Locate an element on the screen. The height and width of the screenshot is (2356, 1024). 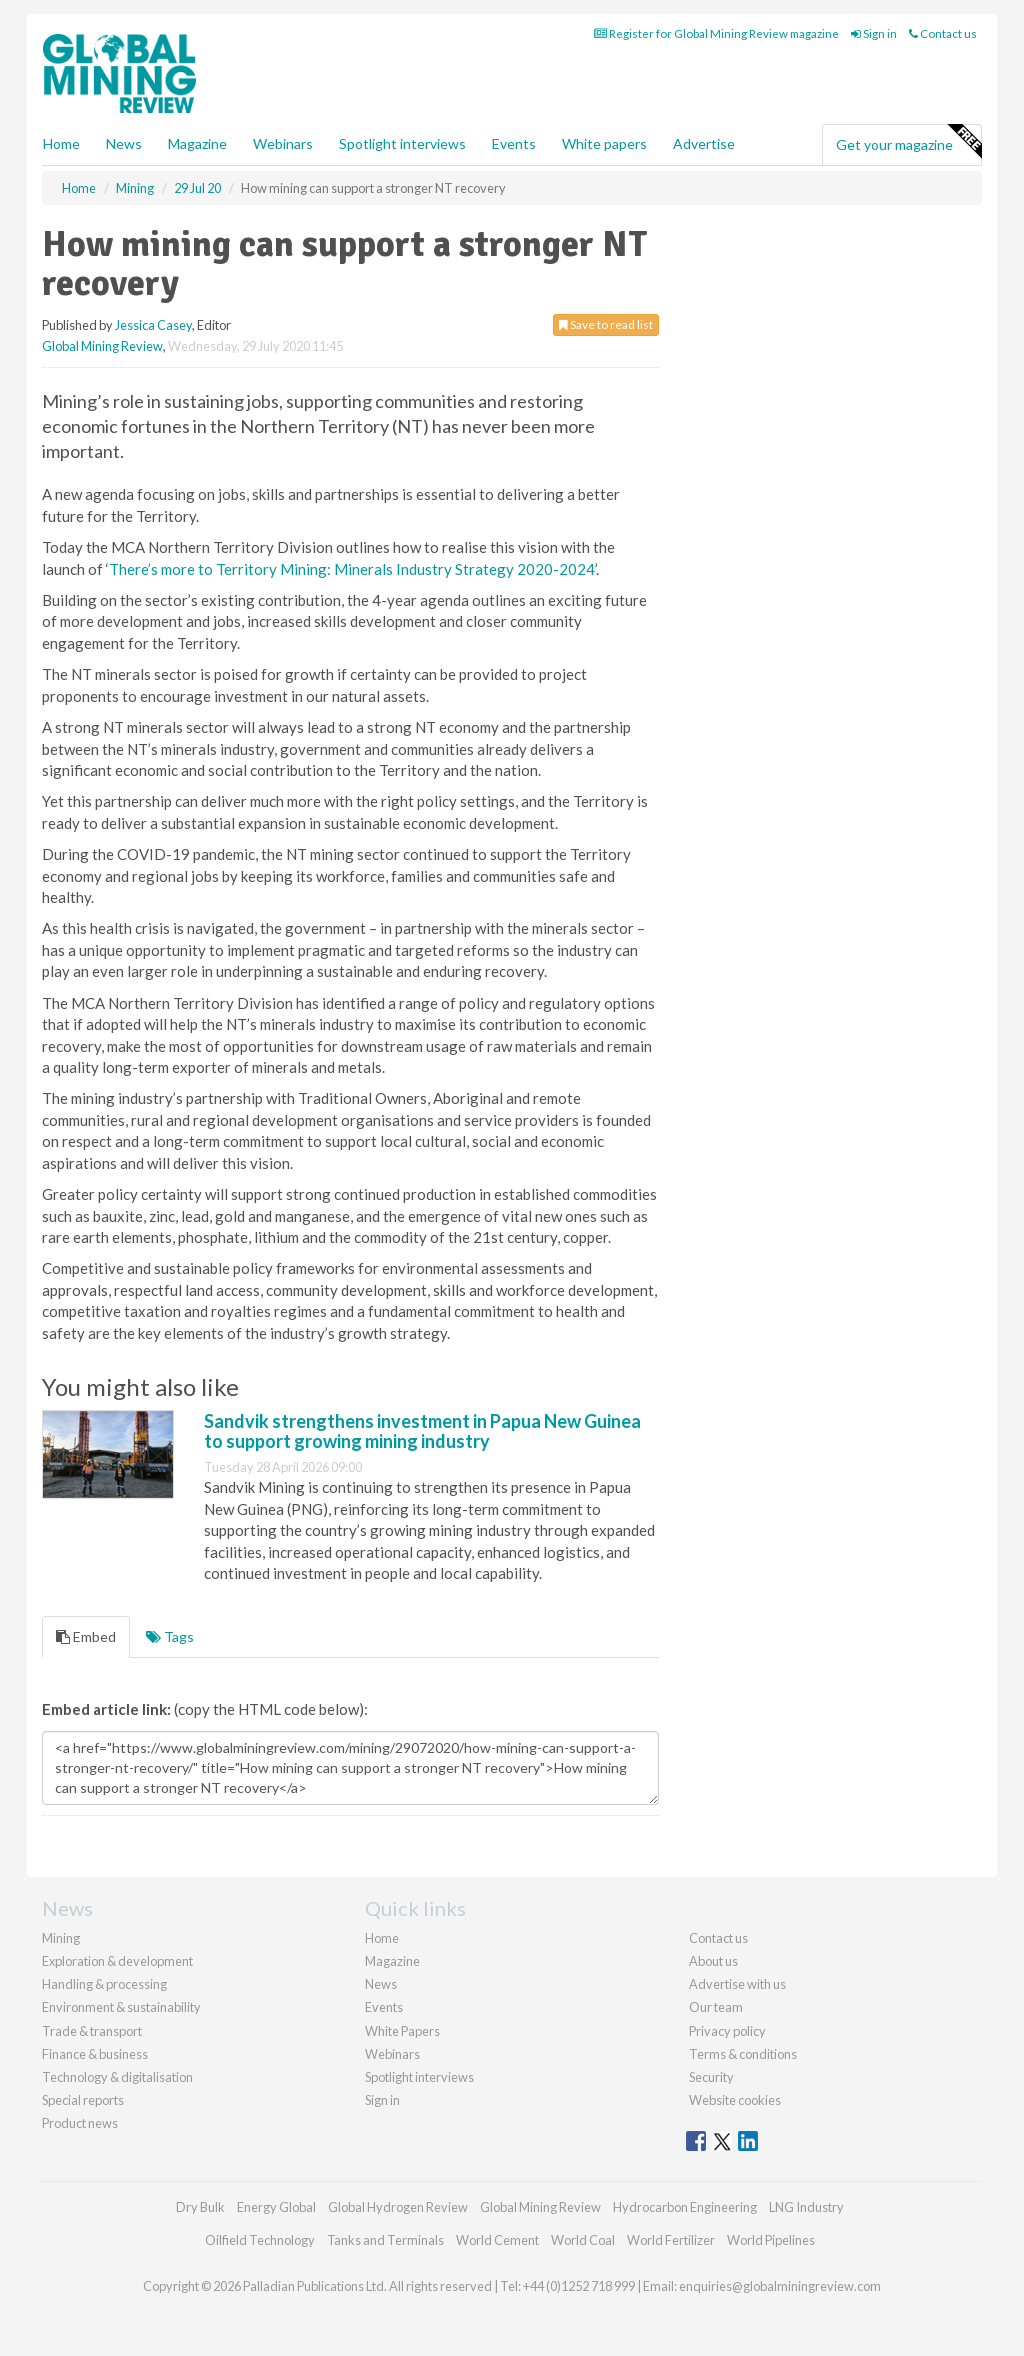
Global Hydrogen Review is located at coordinates (398, 2207).